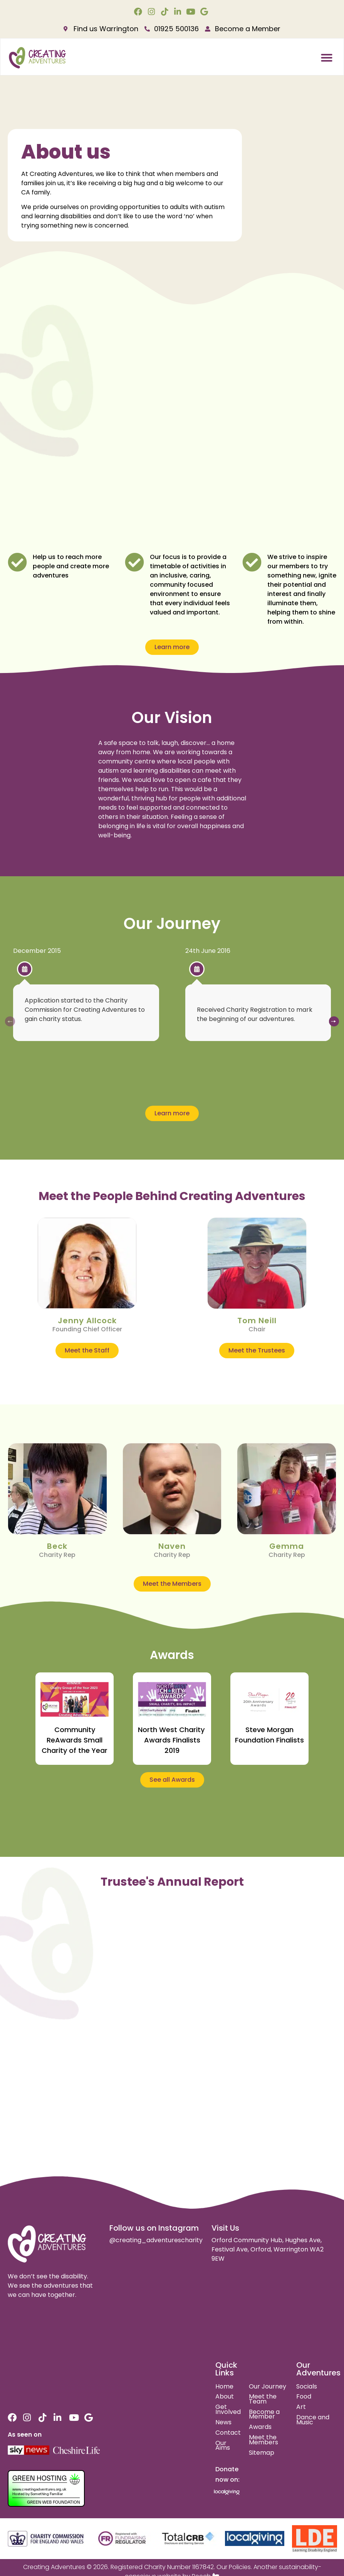 This screenshot has width=344, height=2576. What do you see at coordinates (179, 12) in the screenshot?
I see `[linkedin link]` at bounding box center [179, 12].